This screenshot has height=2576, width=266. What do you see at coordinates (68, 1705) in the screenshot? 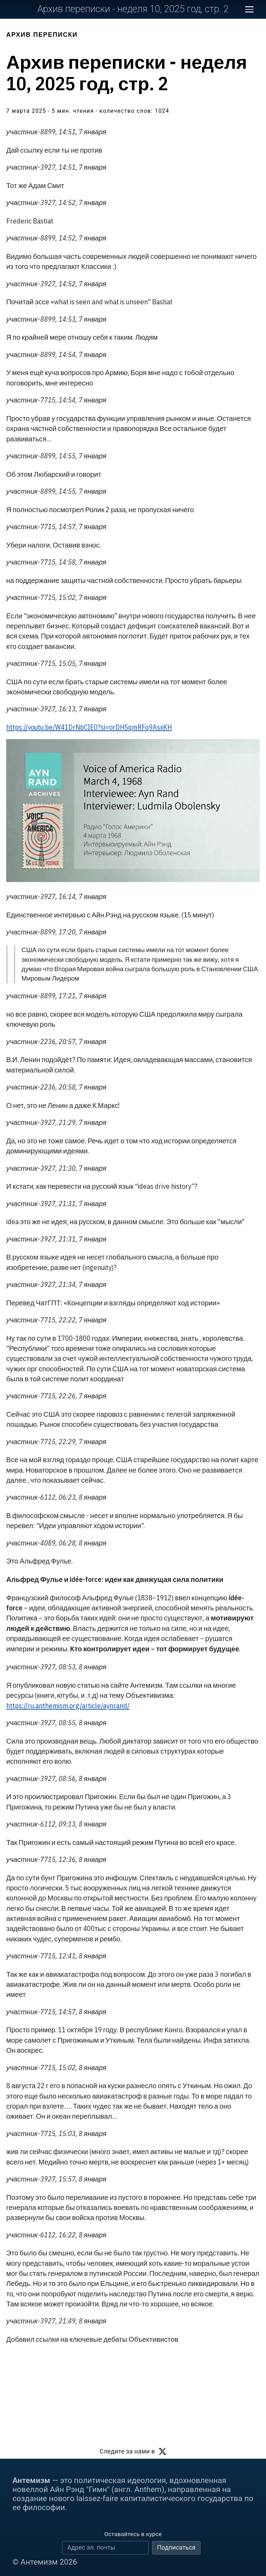
I see `https://ru.anthemism.org/article/aynrand/` at bounding box center [68, 1705].